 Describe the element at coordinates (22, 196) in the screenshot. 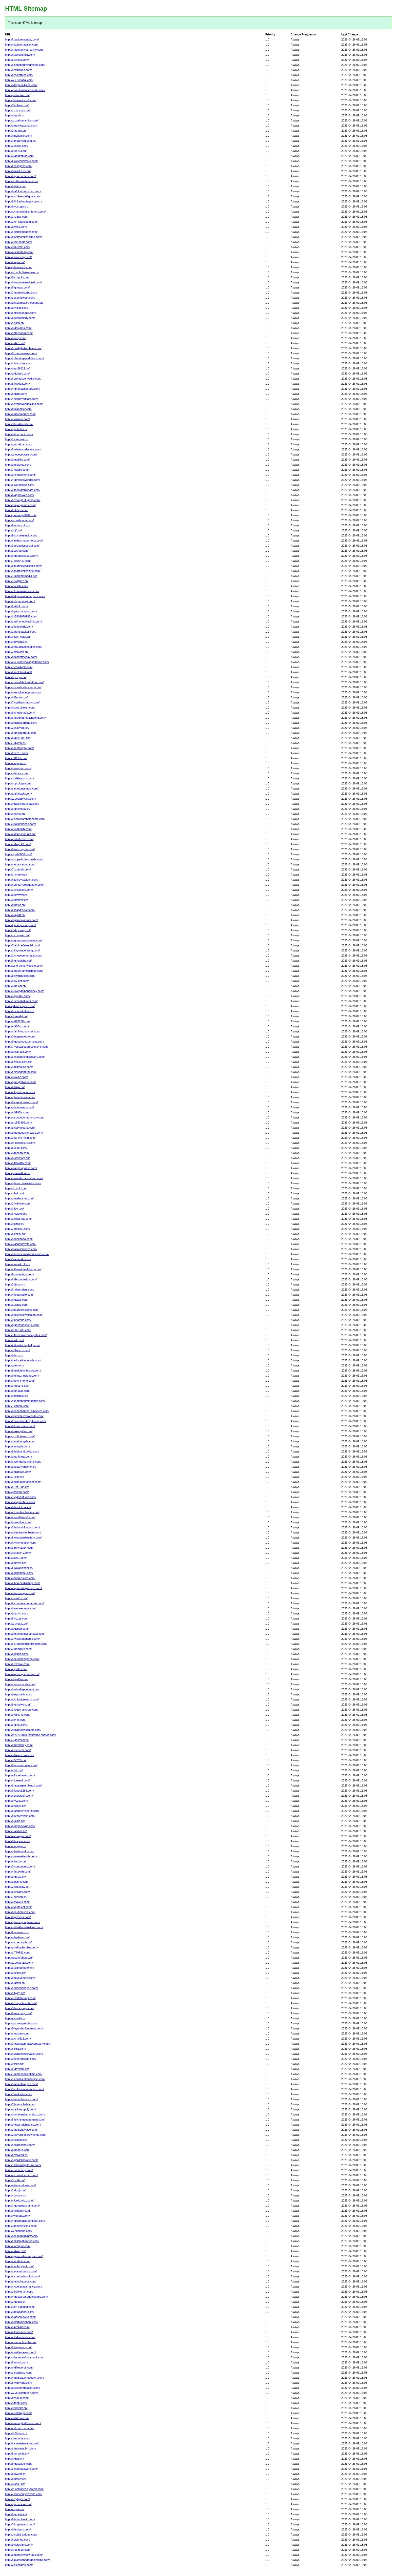

I see `http://a.strikesolarlights.com/` at that location.